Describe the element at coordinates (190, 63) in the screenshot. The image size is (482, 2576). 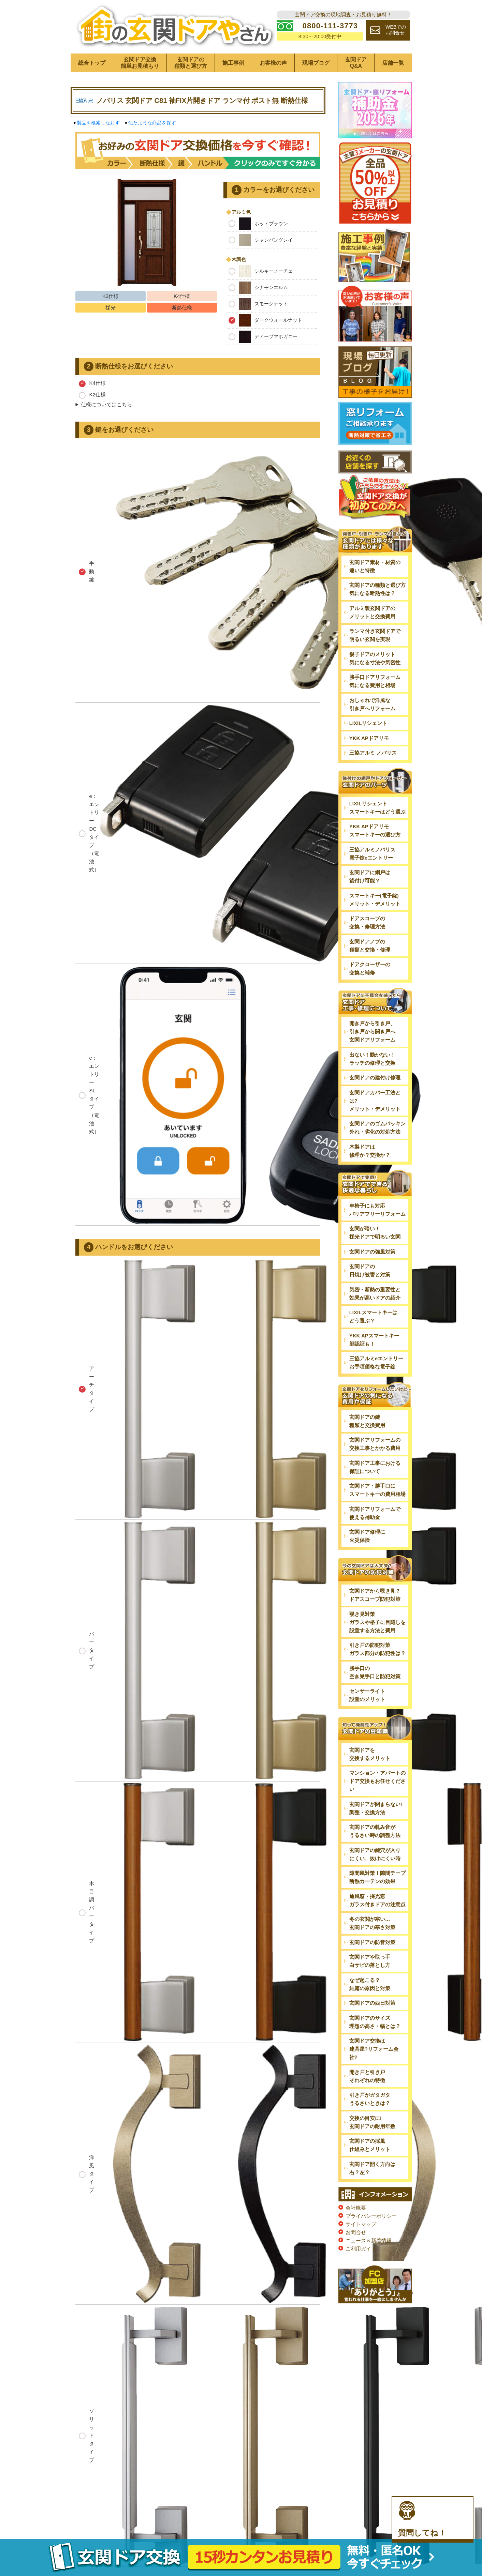
I see `玄関ドアの種類と選び方` at that location.